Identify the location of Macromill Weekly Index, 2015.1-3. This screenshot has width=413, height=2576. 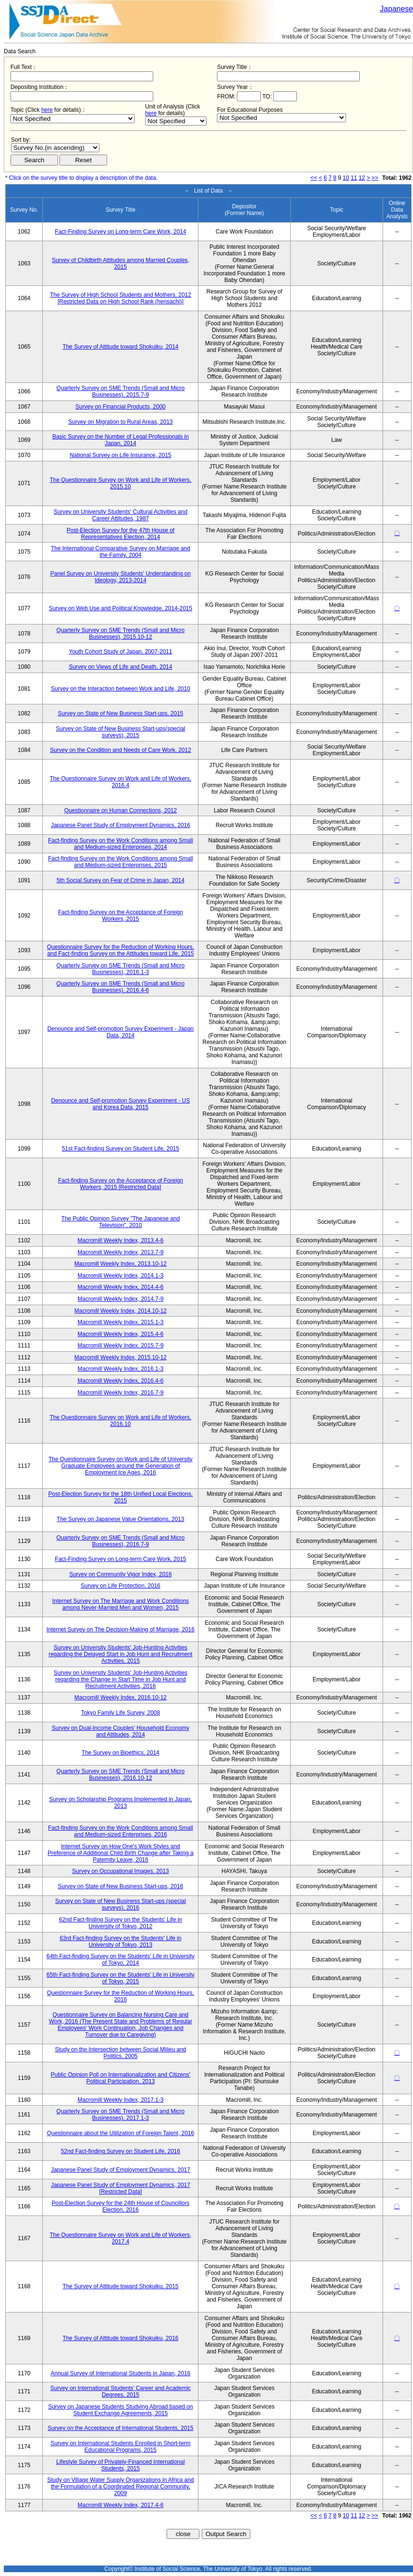
(121, 1322).